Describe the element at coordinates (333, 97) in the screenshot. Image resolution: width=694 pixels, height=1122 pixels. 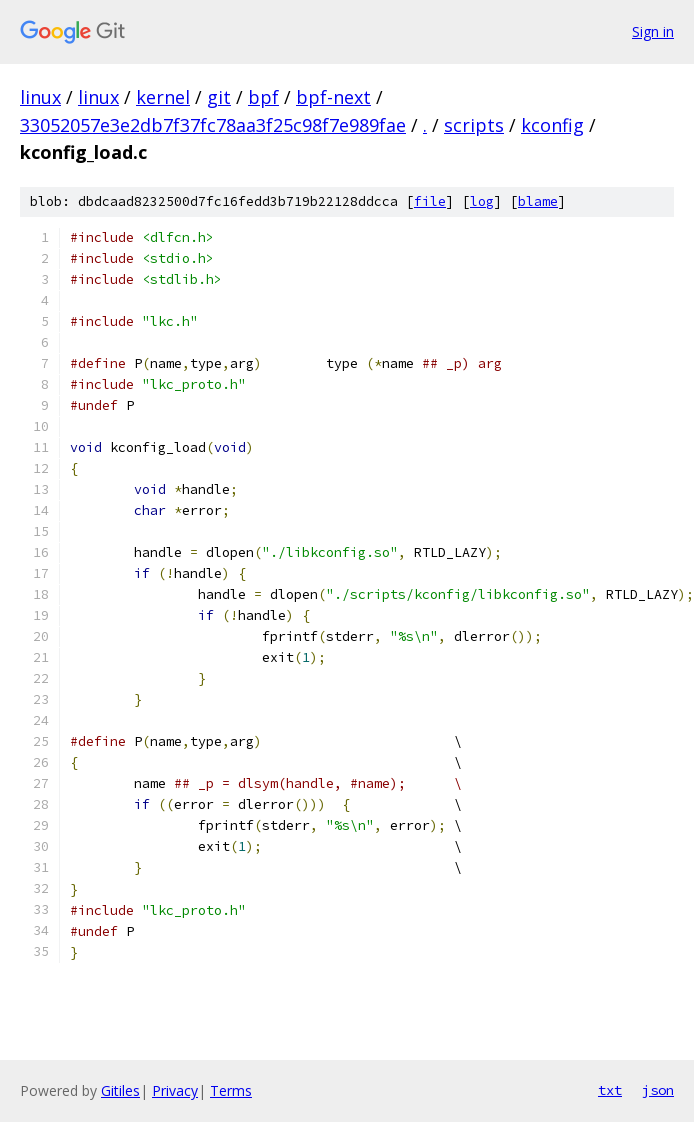
I see `bpf-next` at that location.